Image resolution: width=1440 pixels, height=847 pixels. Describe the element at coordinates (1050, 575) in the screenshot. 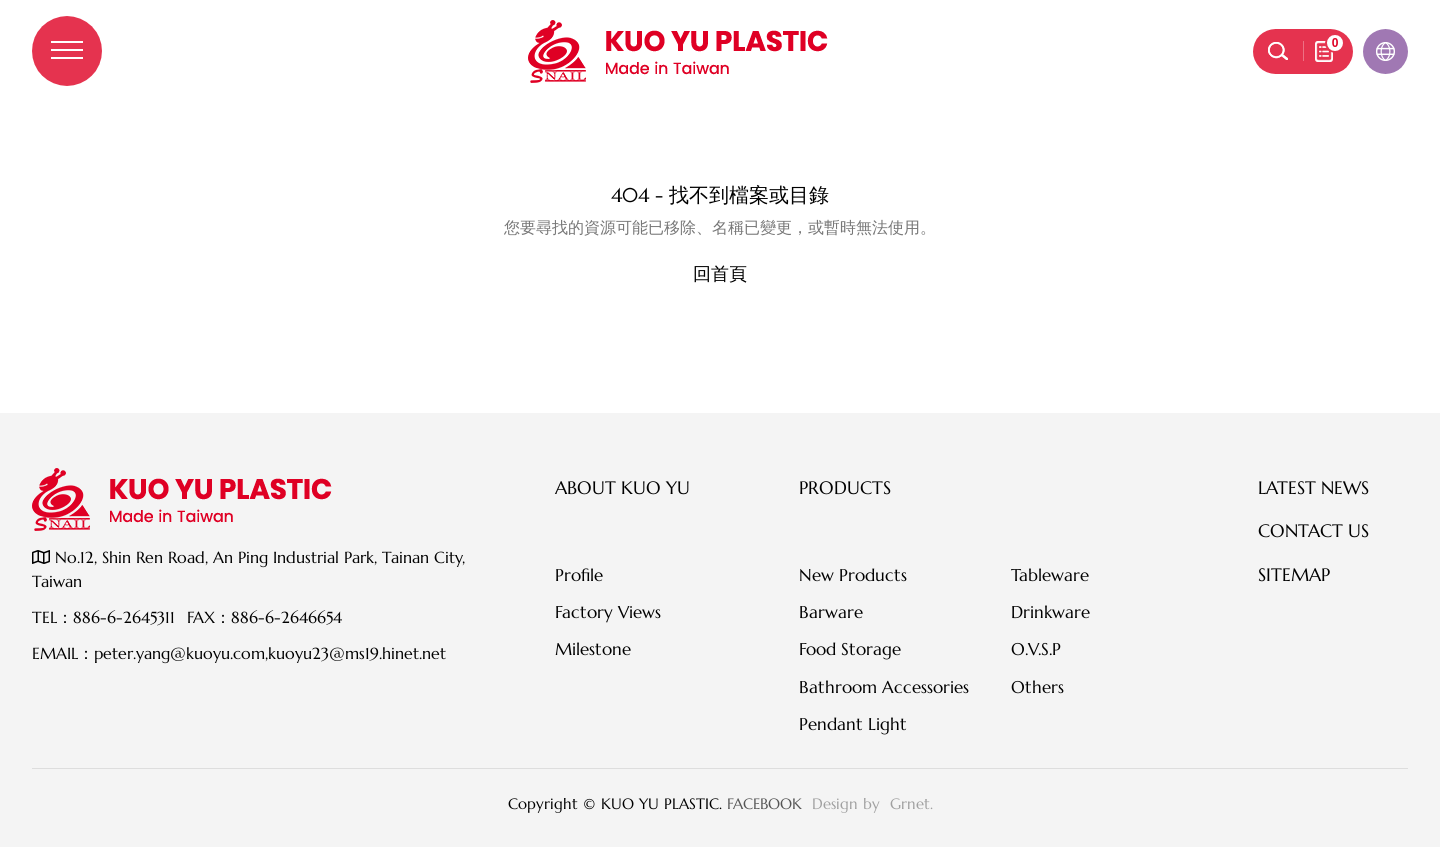

I see `Tableware` at that location.